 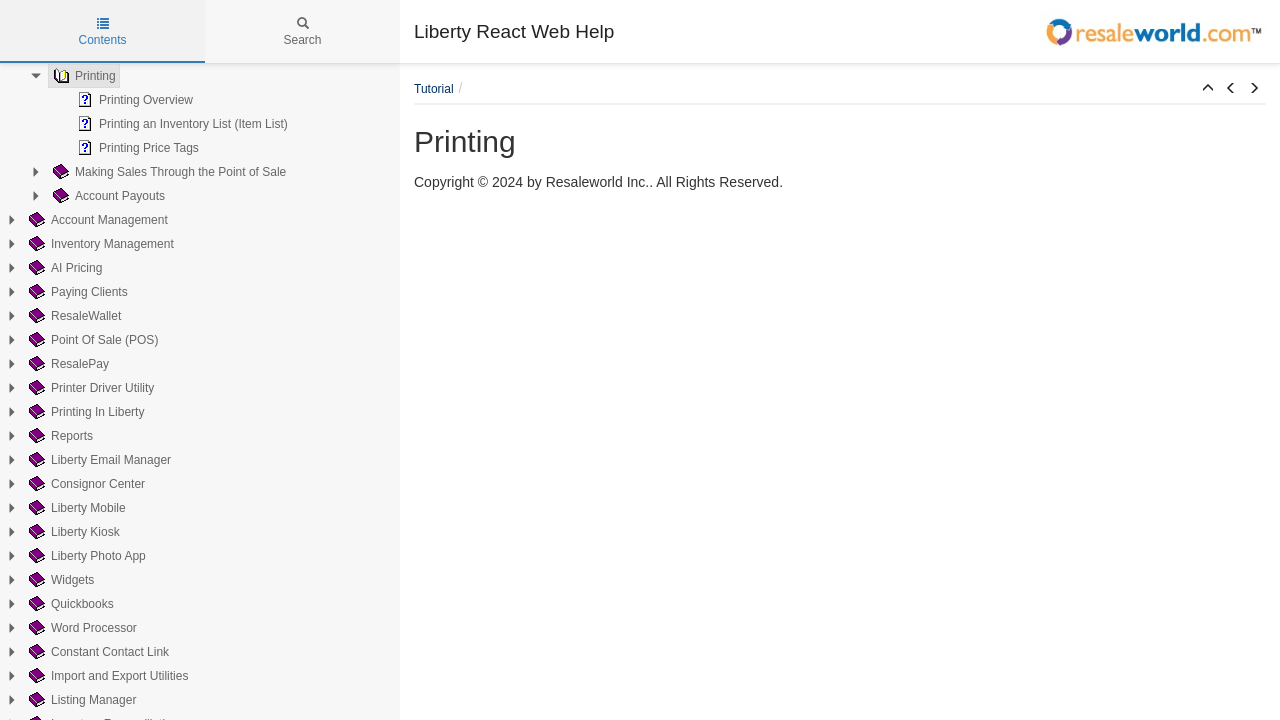 What do you see at coordinates (59, 580) in the screenshot?
I see `Widgets` at bounding box center [59, 580].